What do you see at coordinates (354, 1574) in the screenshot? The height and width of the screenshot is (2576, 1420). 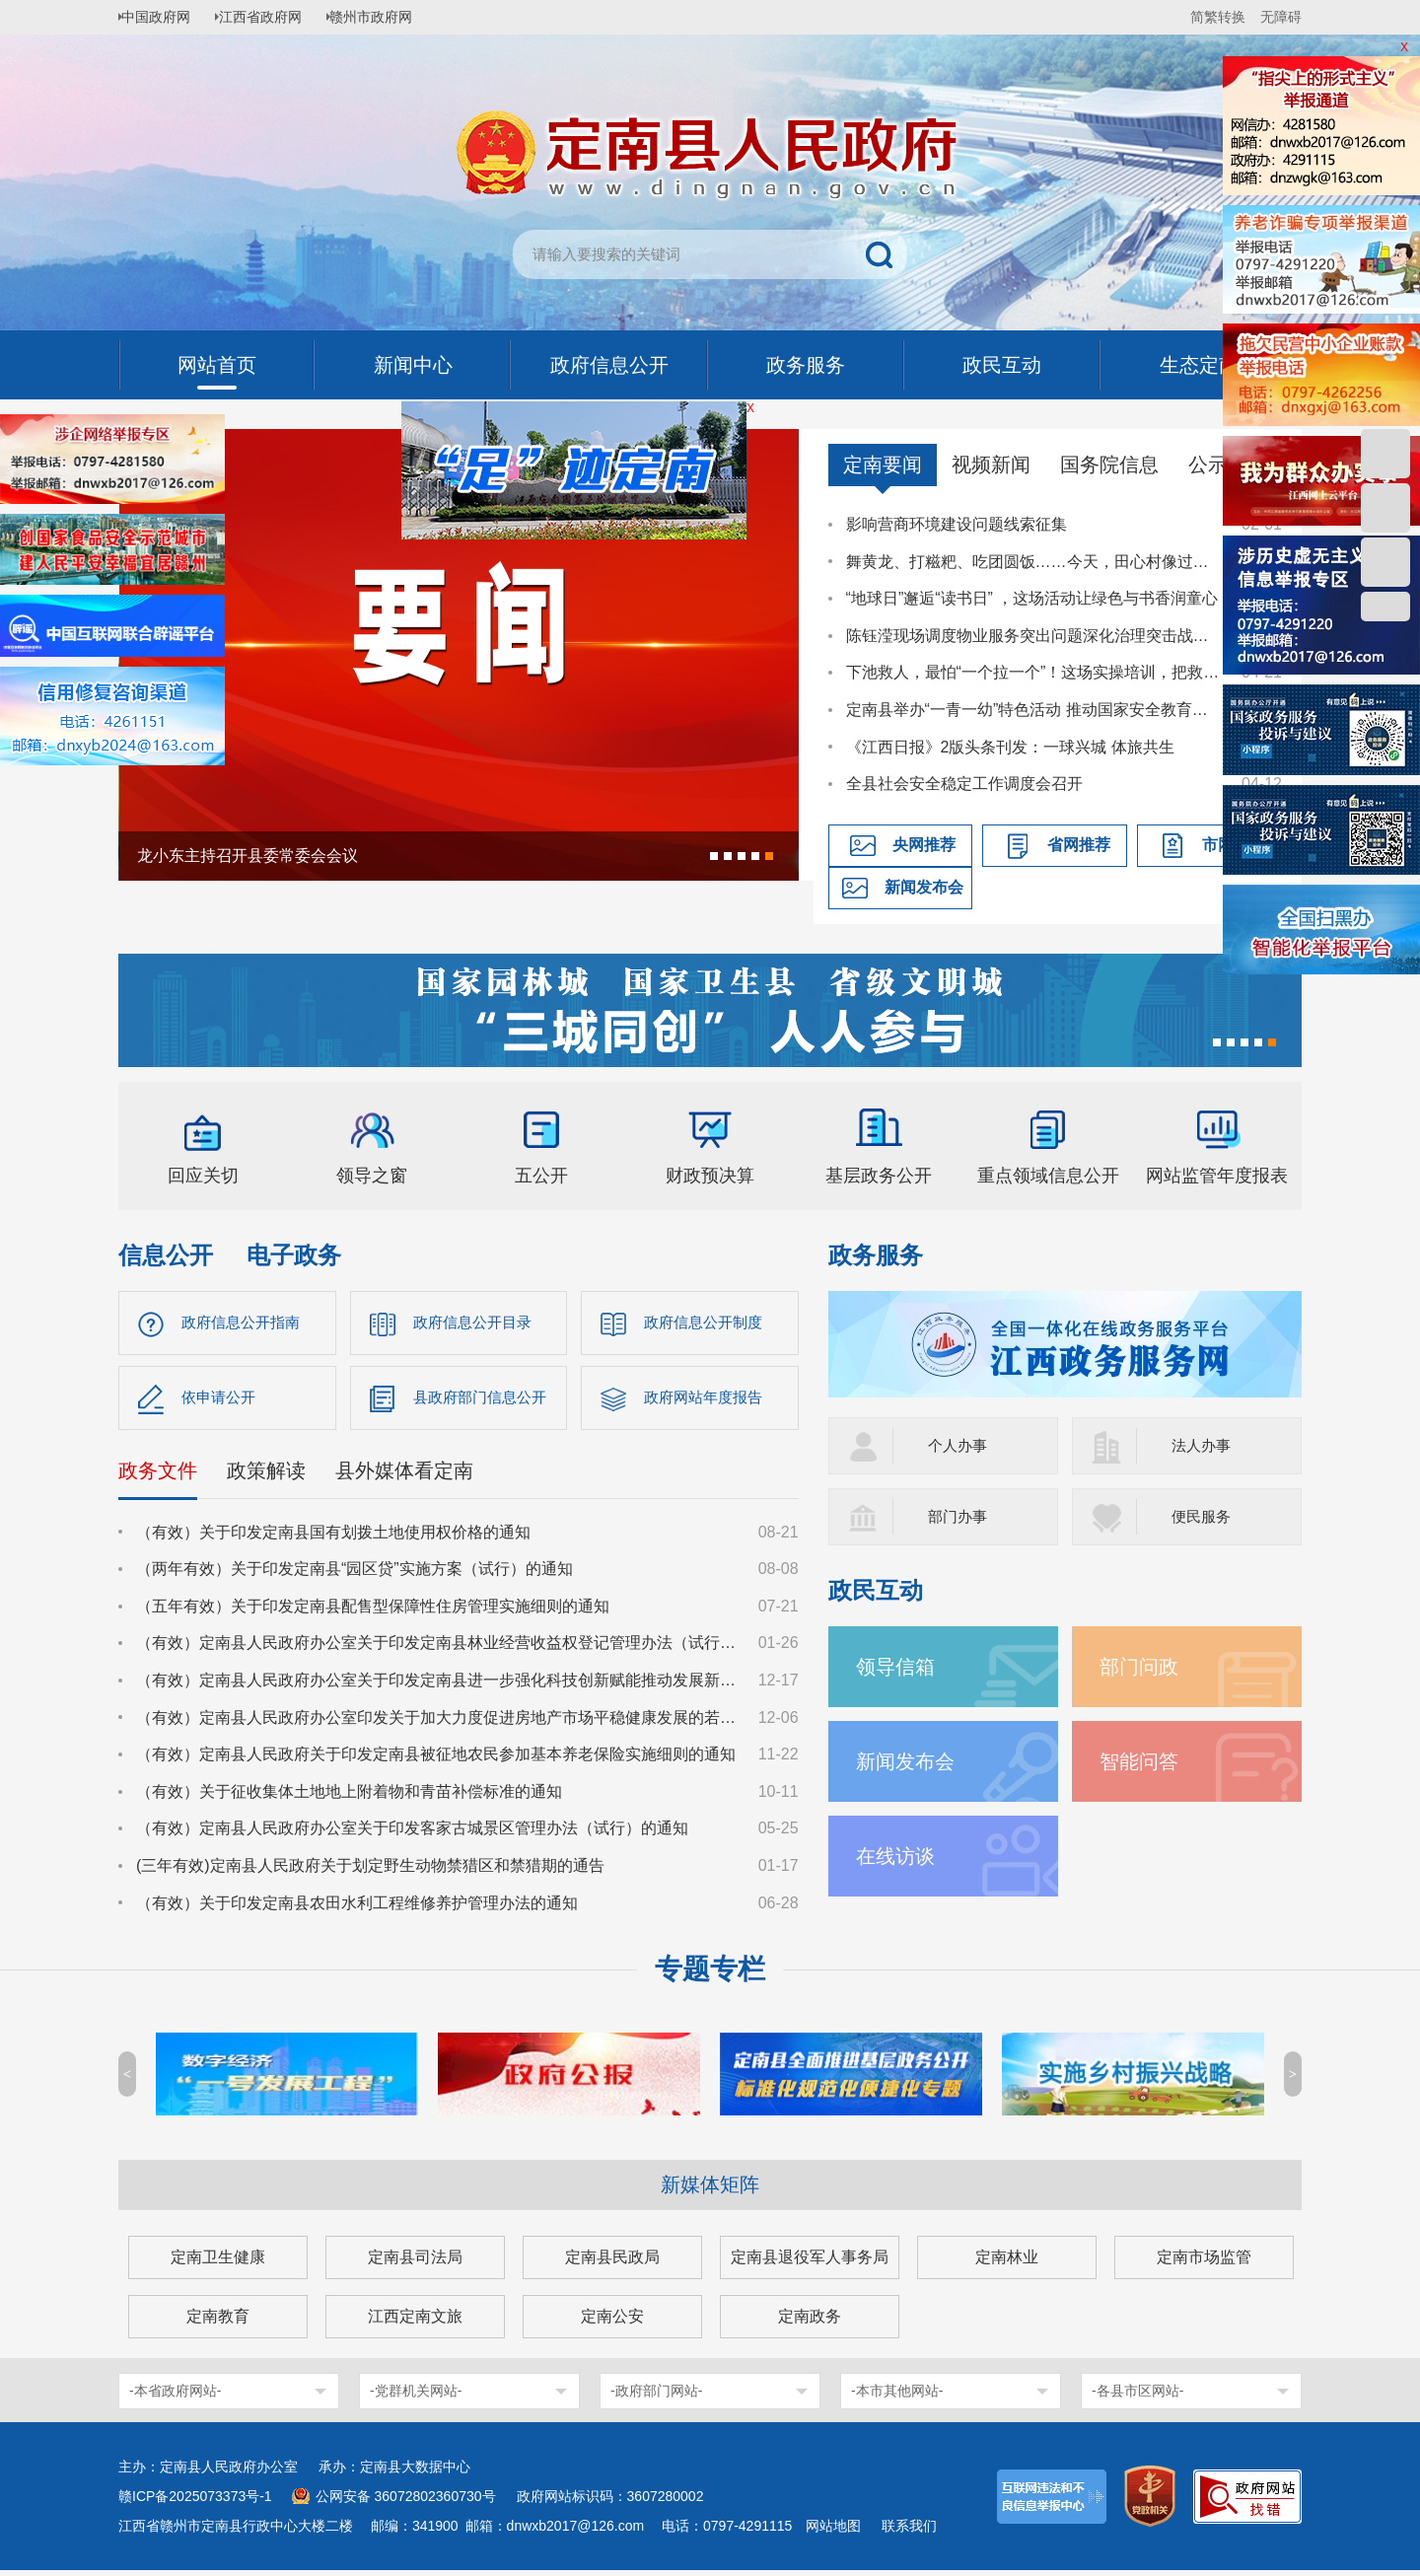 I see `（两年有效）关于印发定南县“园区贷”实施方案（试行）的通知` at bounding box center [354, 1574].